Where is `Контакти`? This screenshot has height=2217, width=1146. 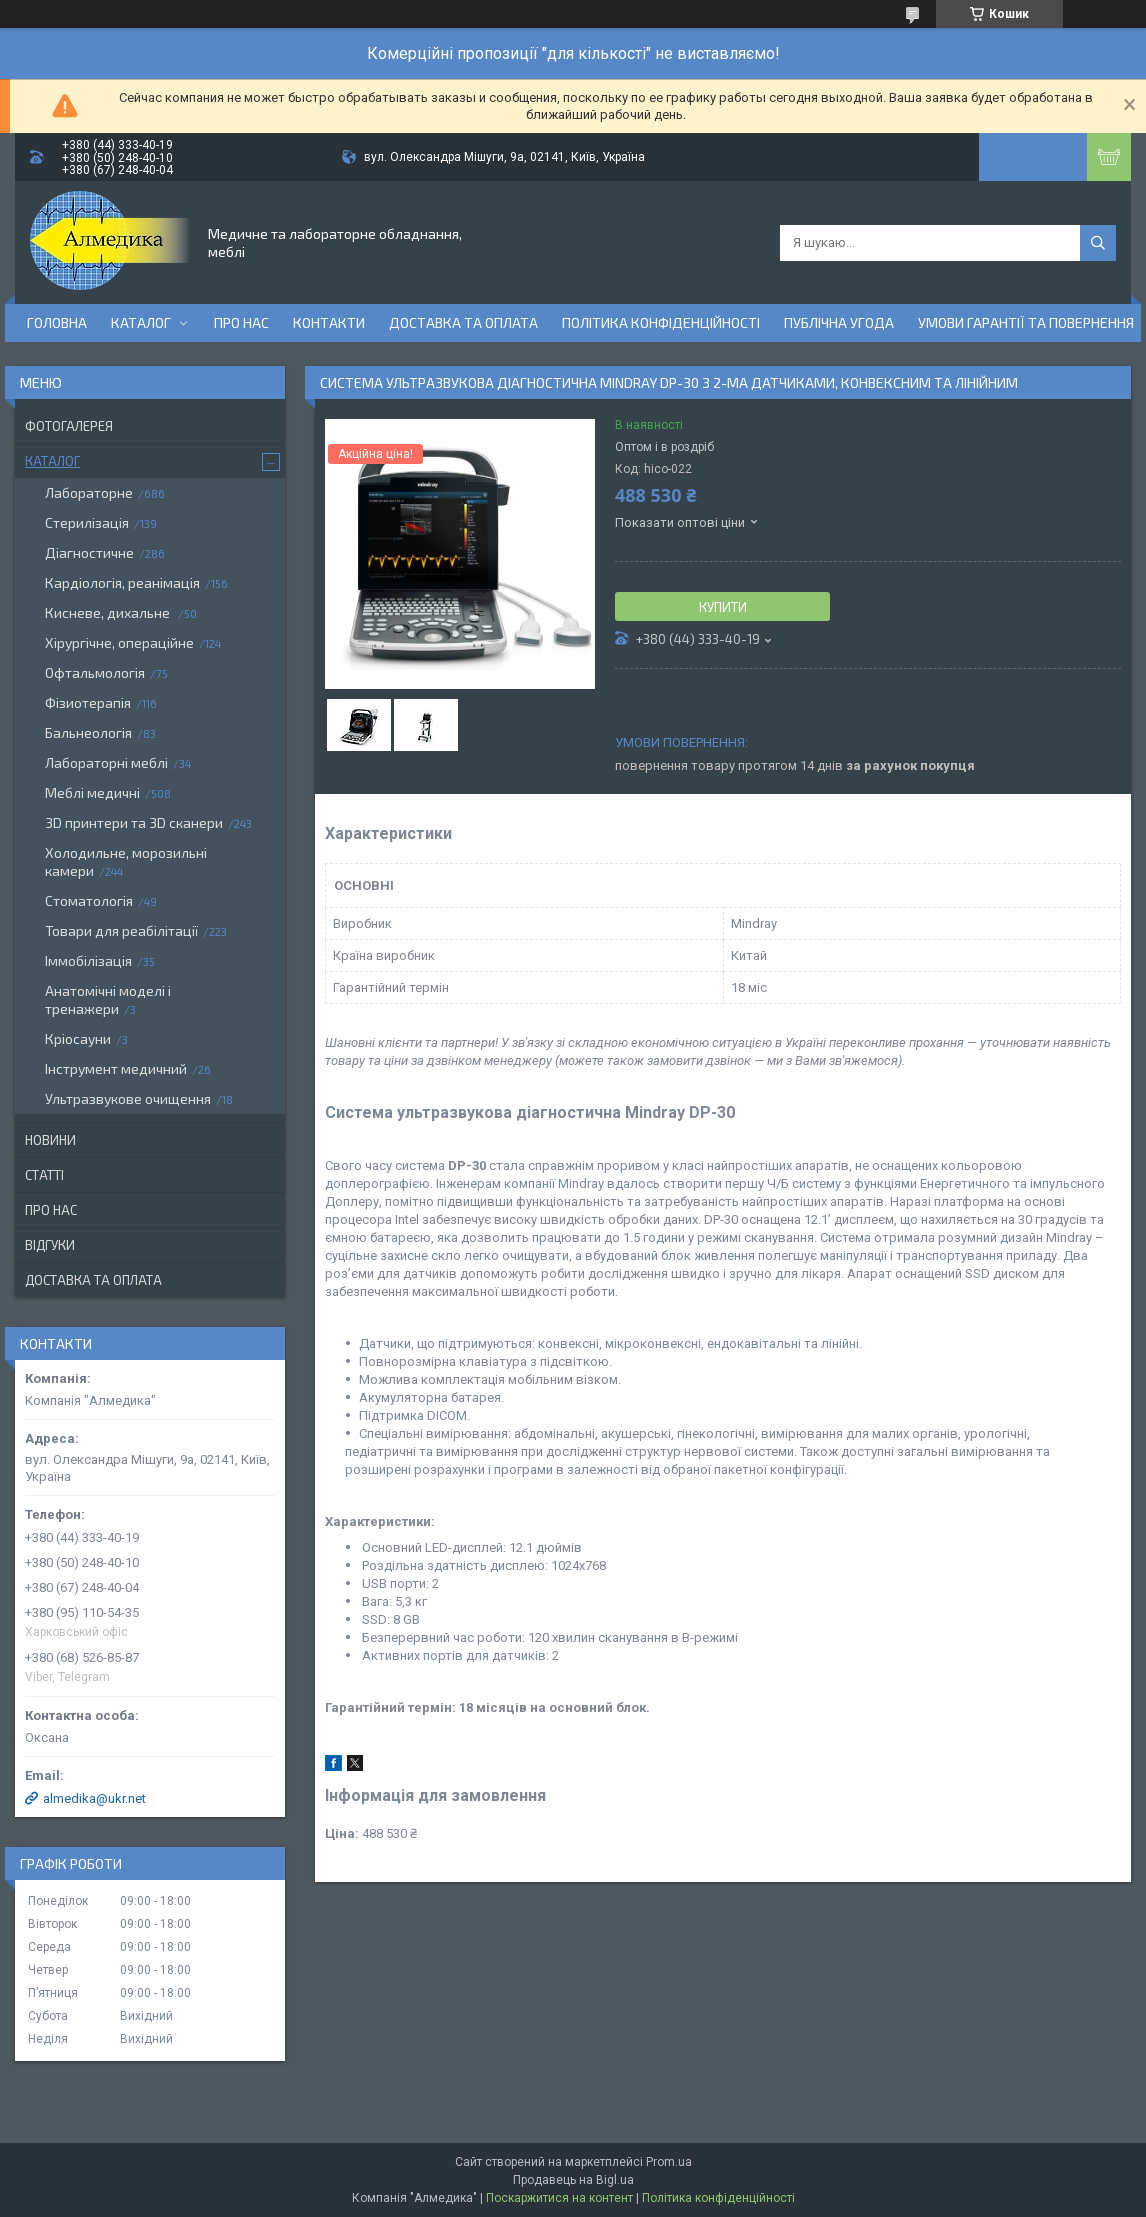 Контакти is located at coordinates (329, 322).